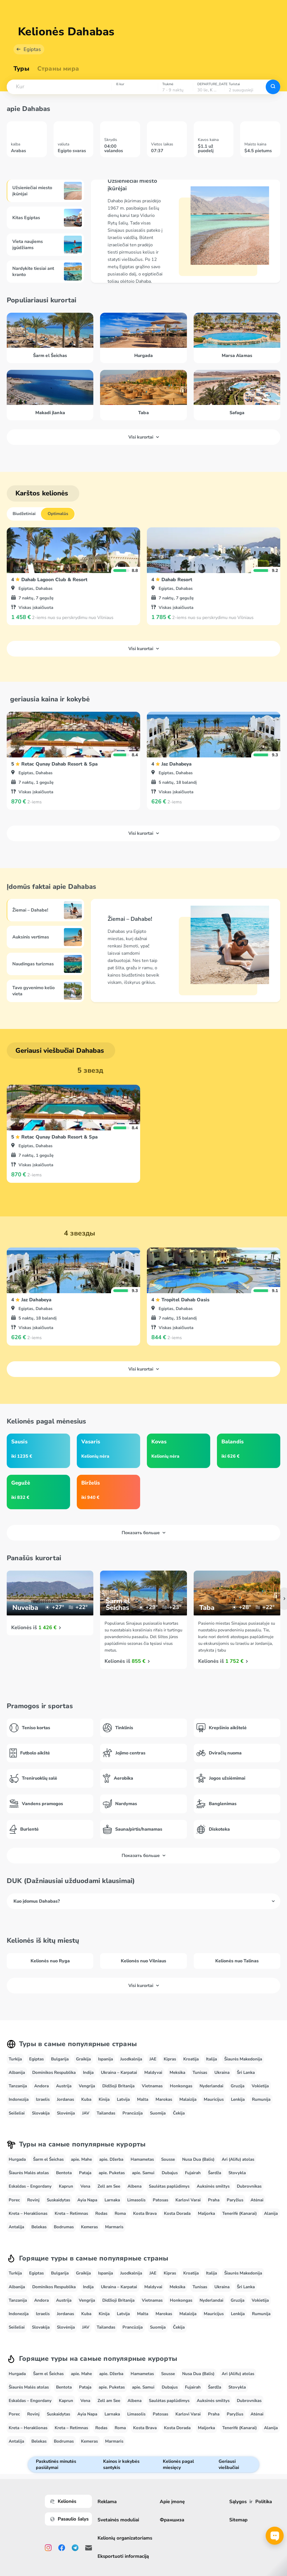 The width and height of the screenshot is (287, 2576). Describe the element at coordinates (249, 2186) in the screenshot. I see `Dubrovnikas` at that location.